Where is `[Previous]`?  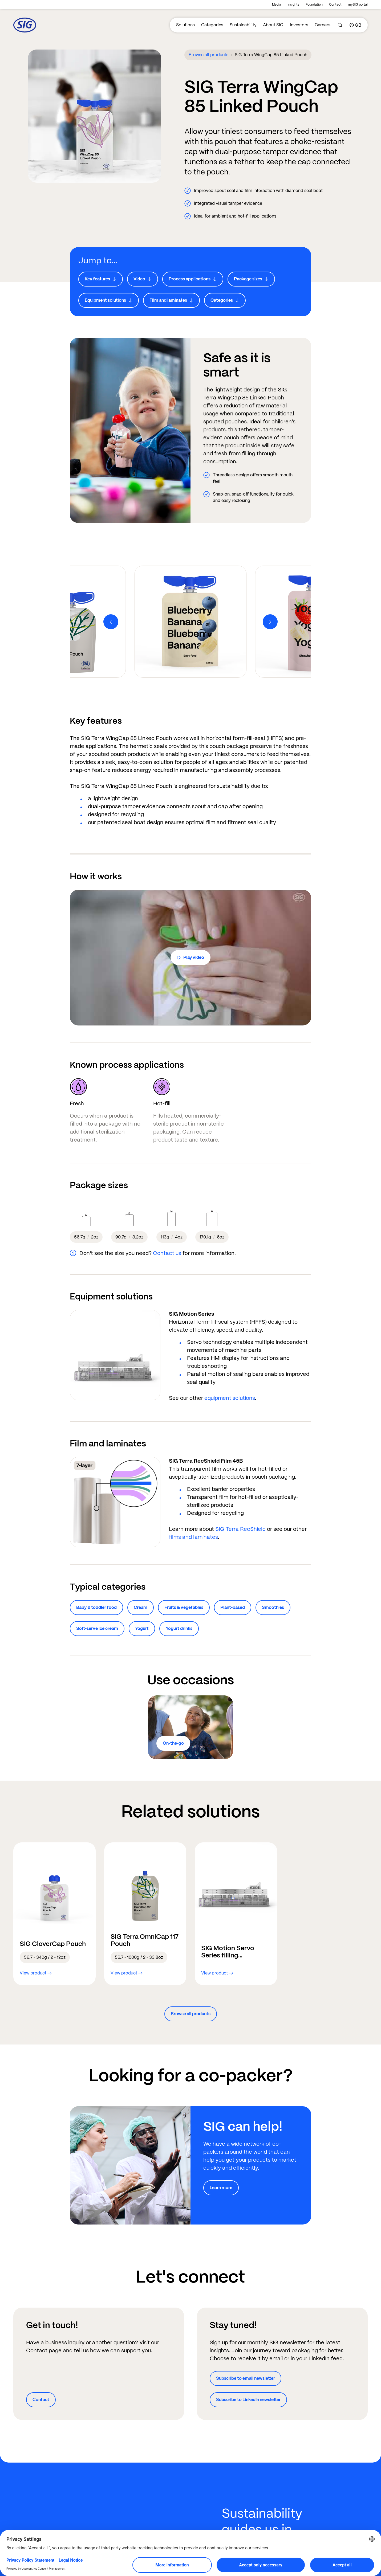
[Previous] is located at coordinates (110, 621).